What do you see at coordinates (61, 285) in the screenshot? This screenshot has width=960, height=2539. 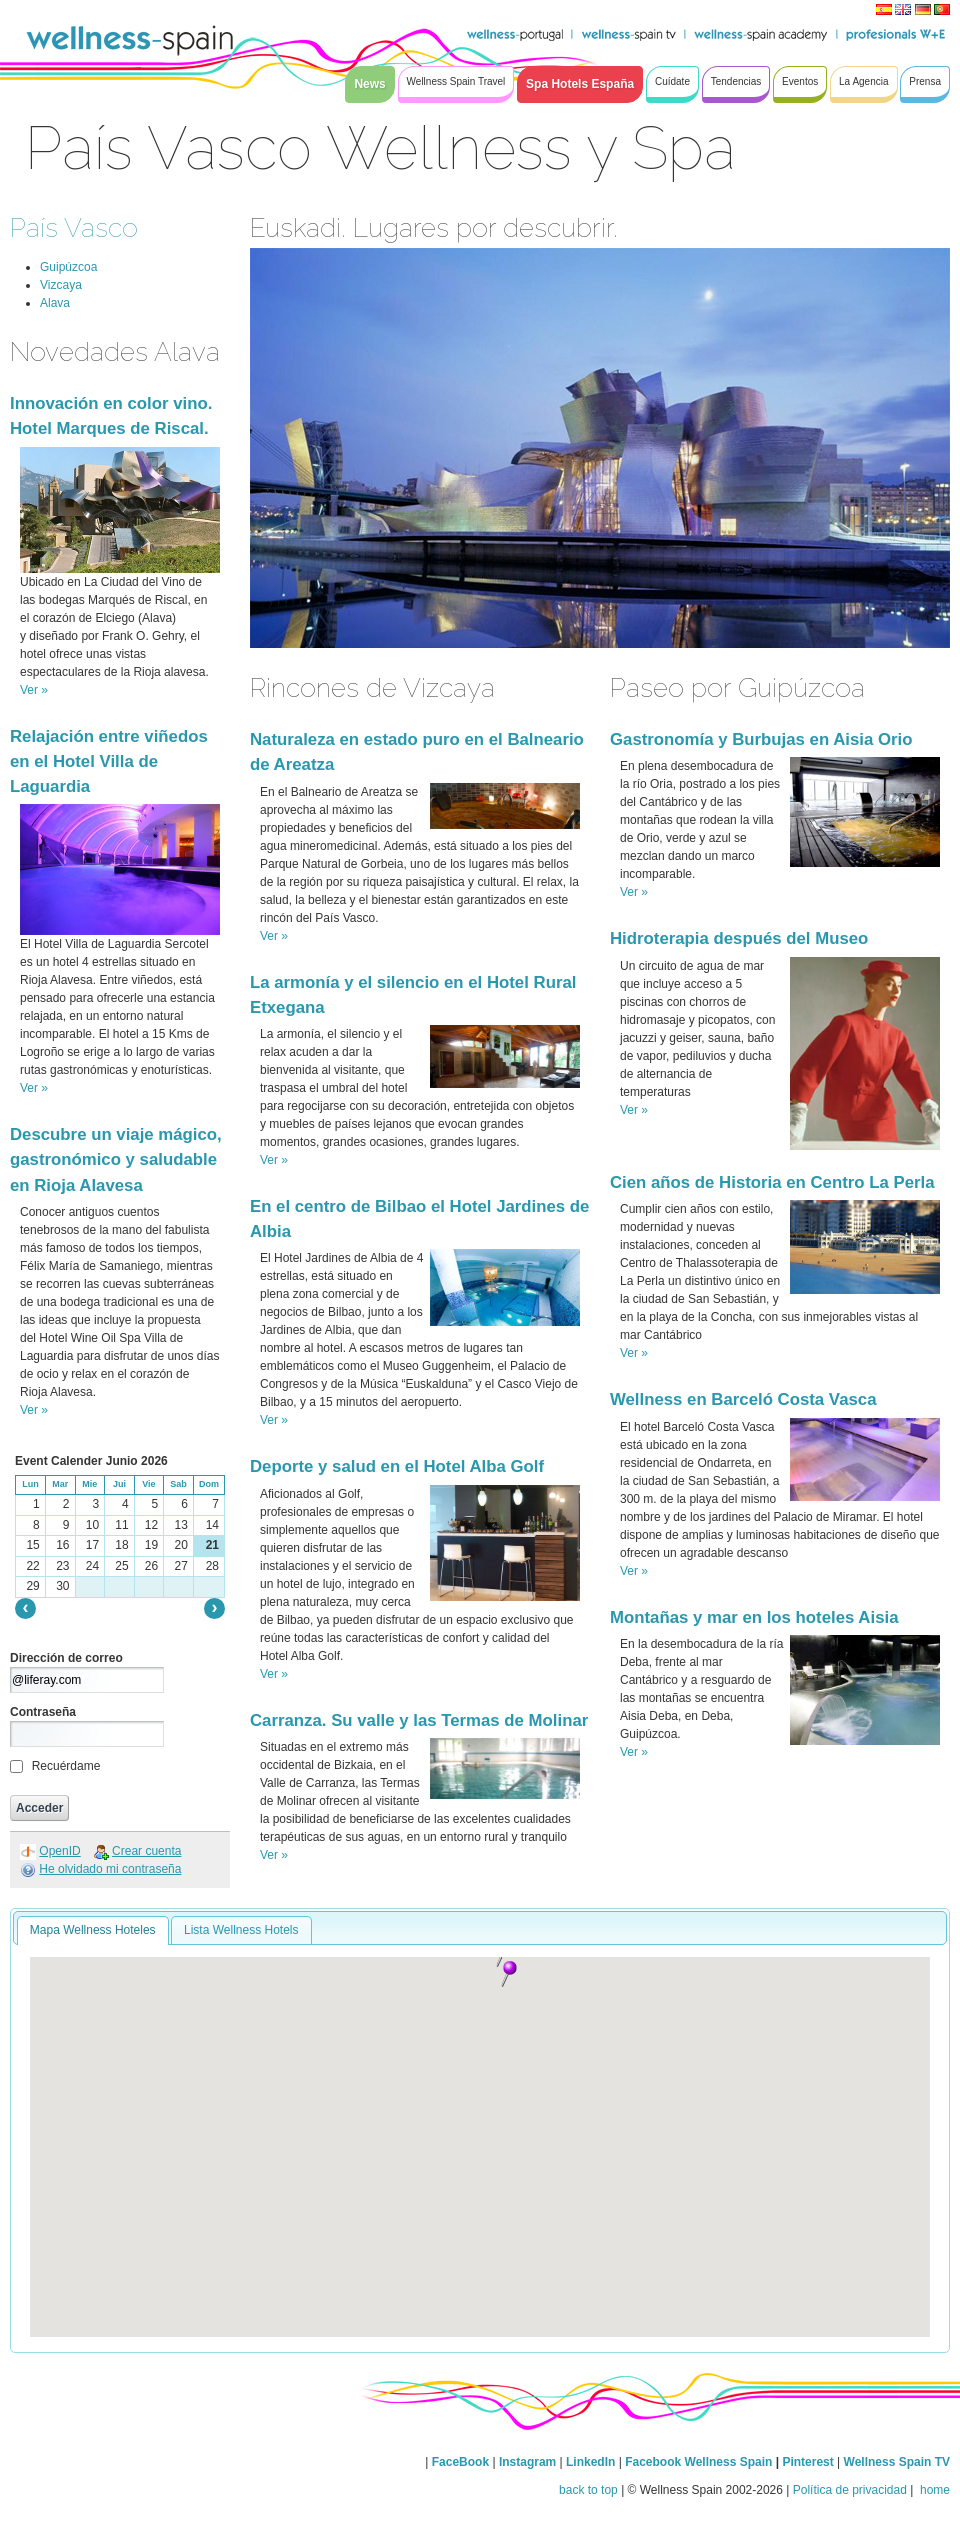 I see `Vizcaya` at bounding box center [61, 285].